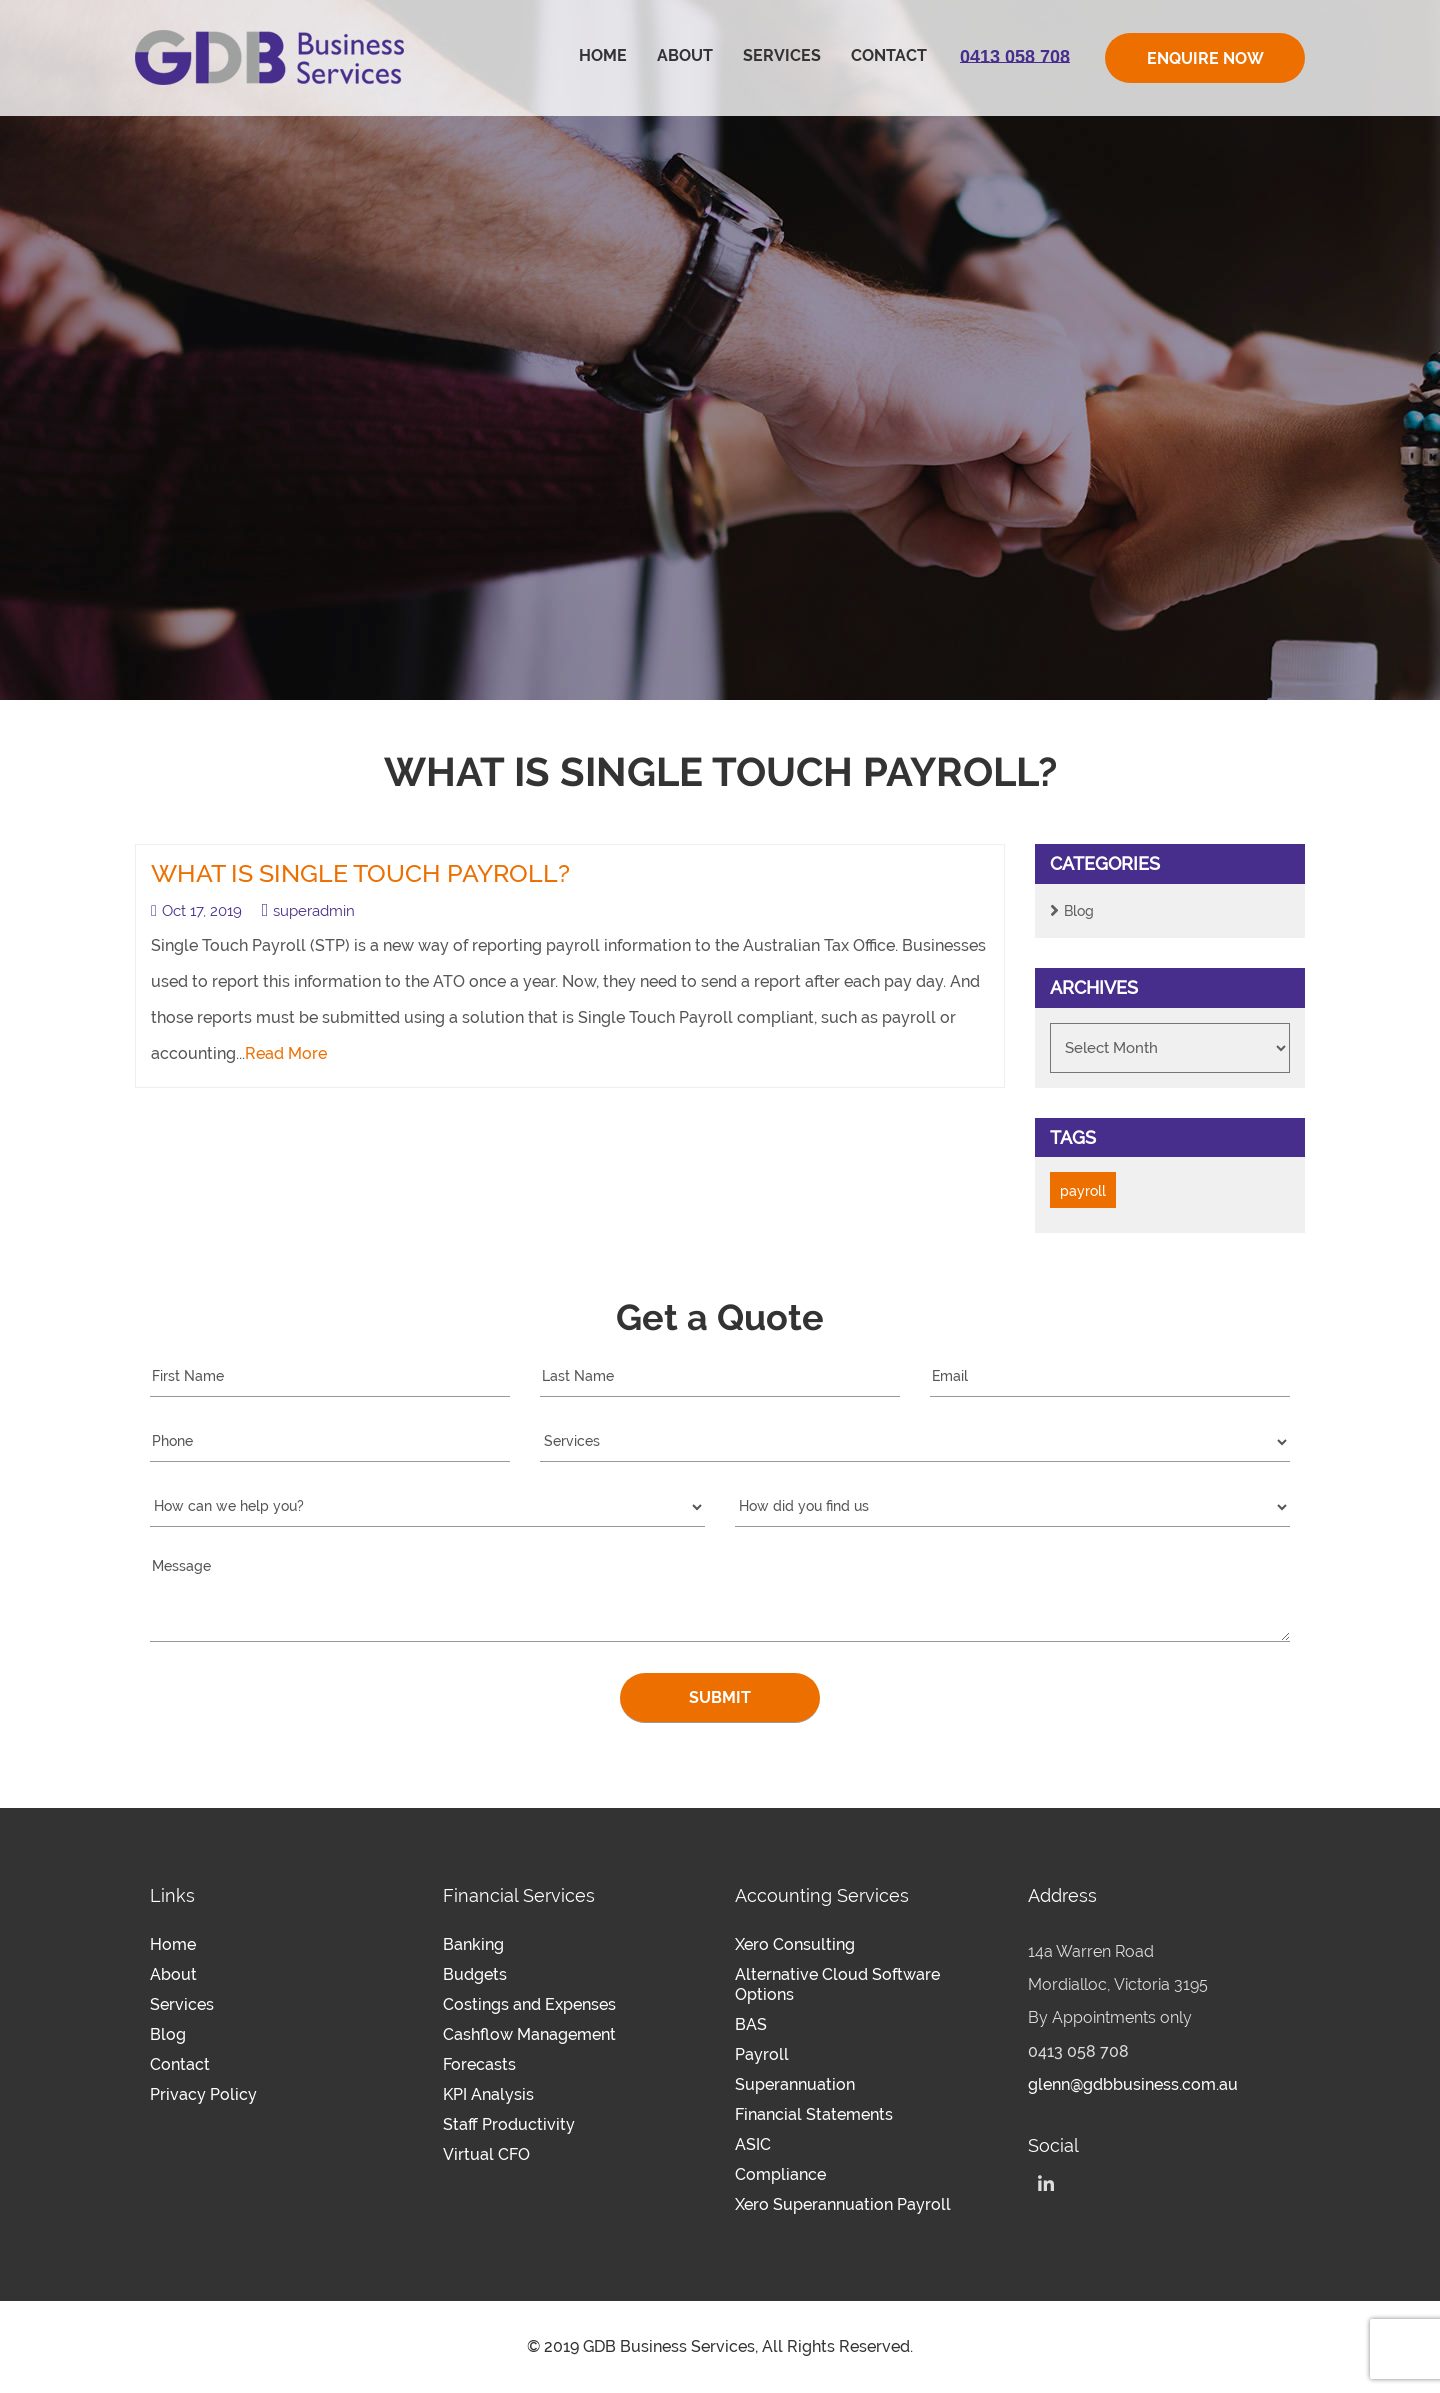  Describe the element at coordinates (486, 2154) in the screenshot. I see `Virtual CFO` at that location.